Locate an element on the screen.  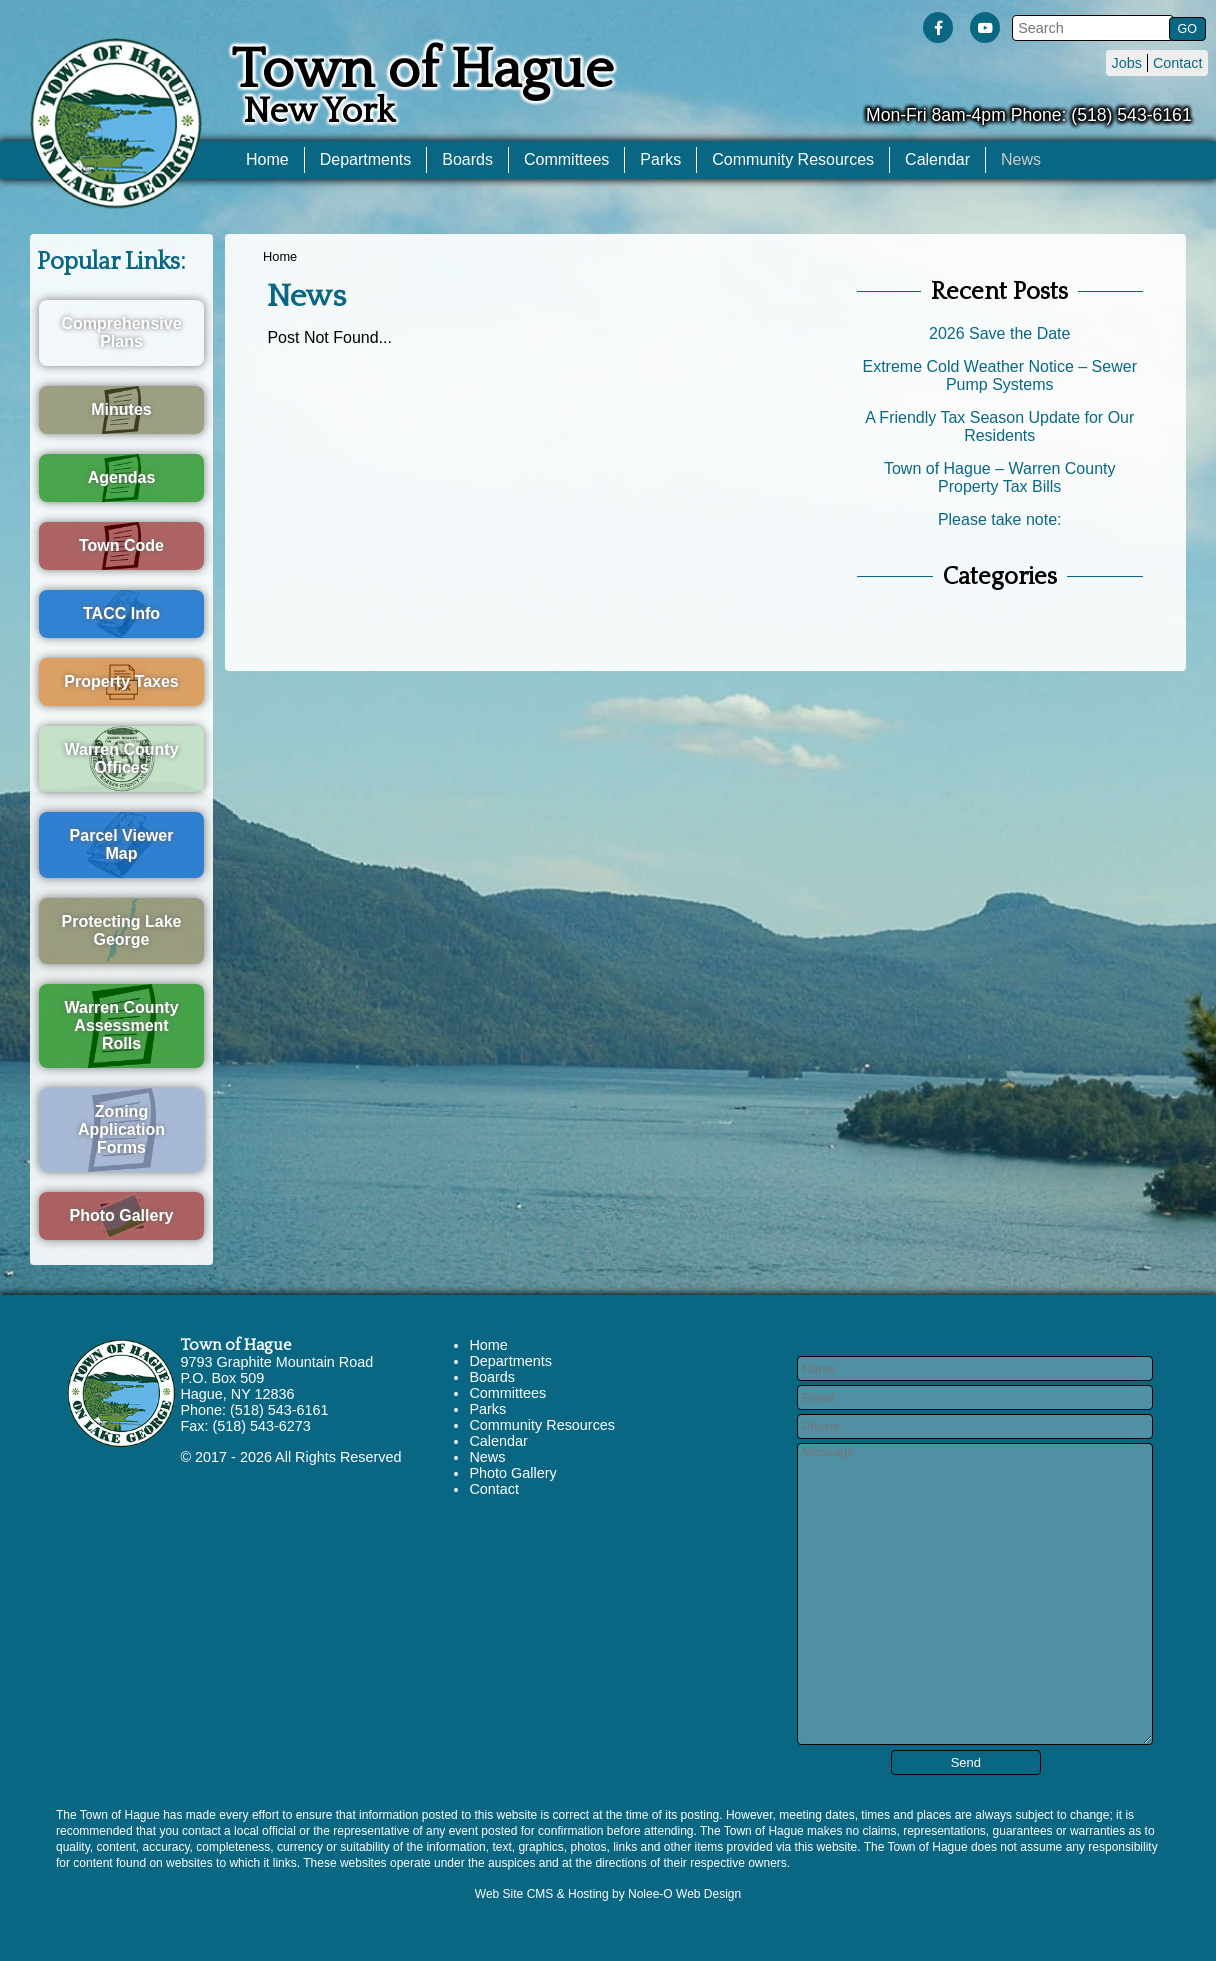
Departments is located at coordinates (366, 159).